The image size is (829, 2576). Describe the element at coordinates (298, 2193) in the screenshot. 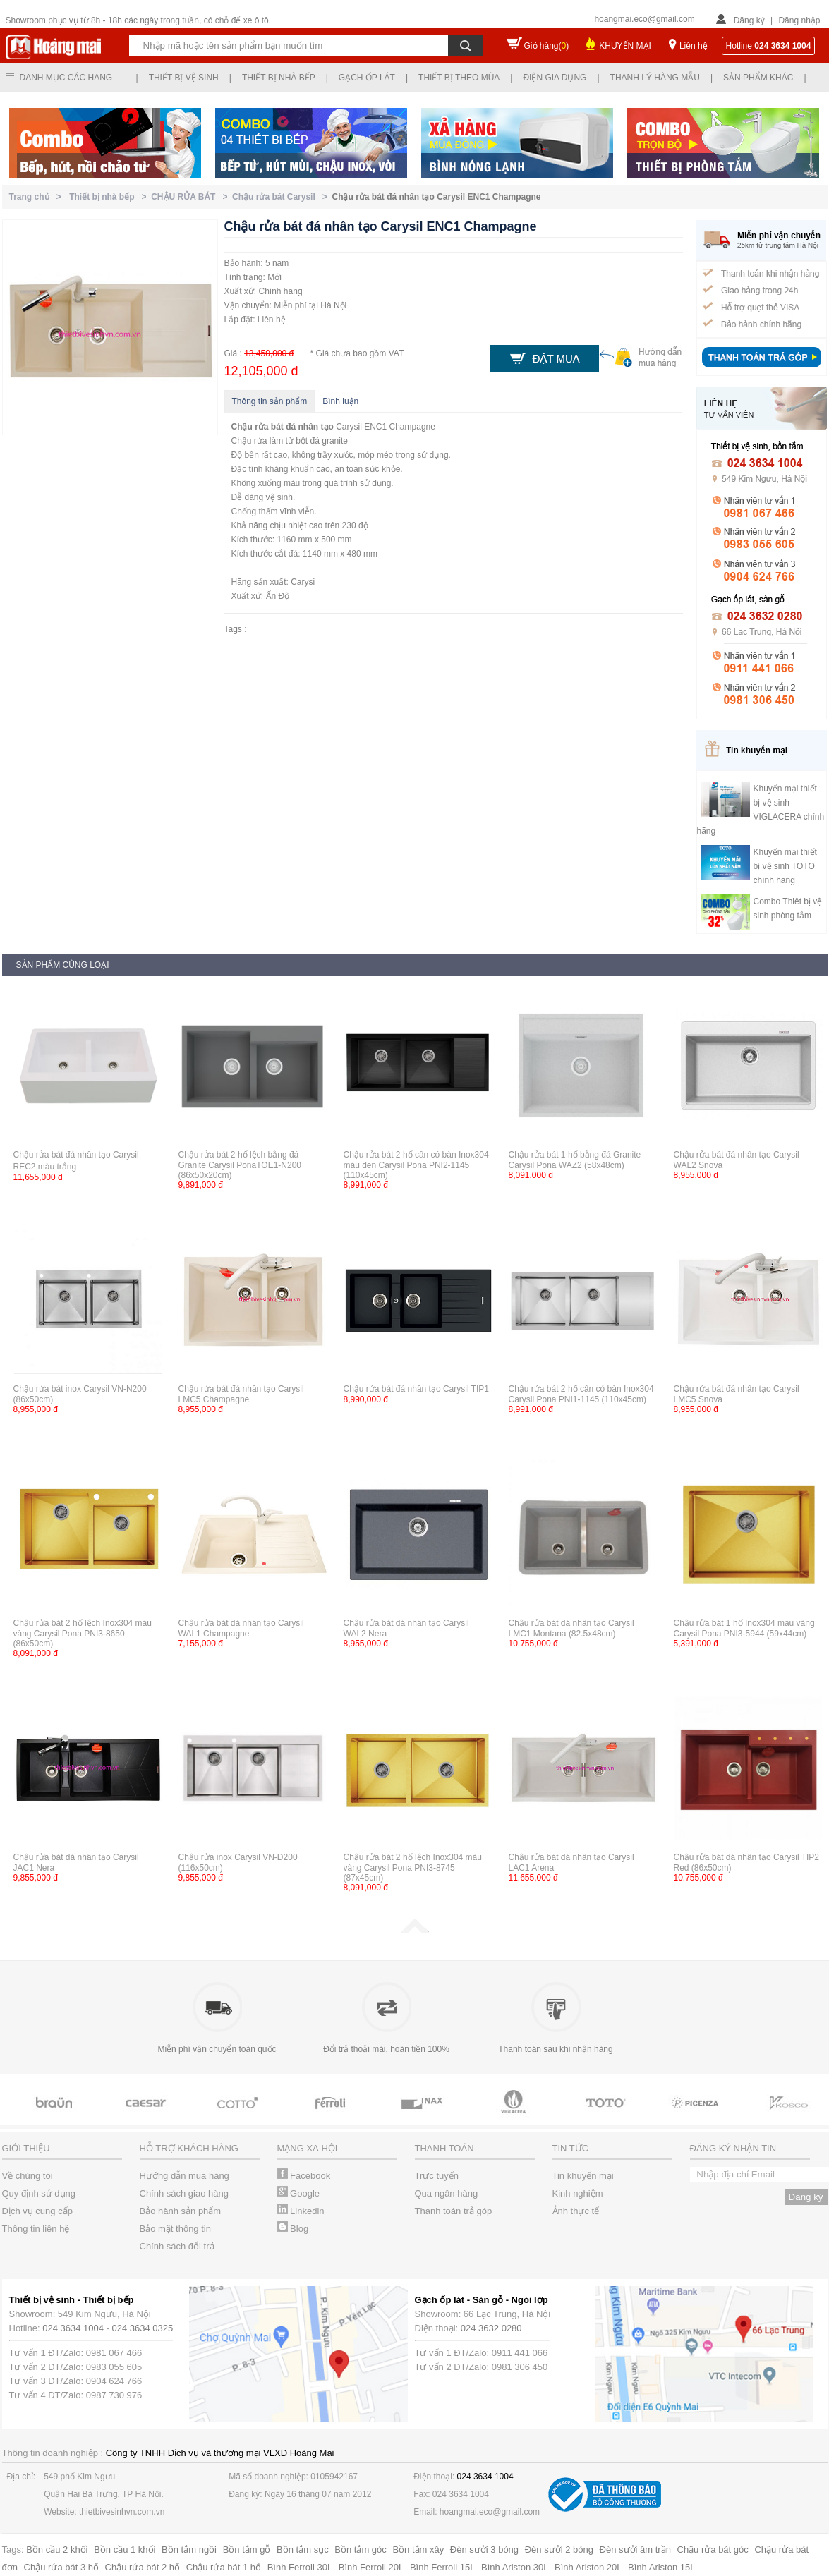

I see `Google` at that location.